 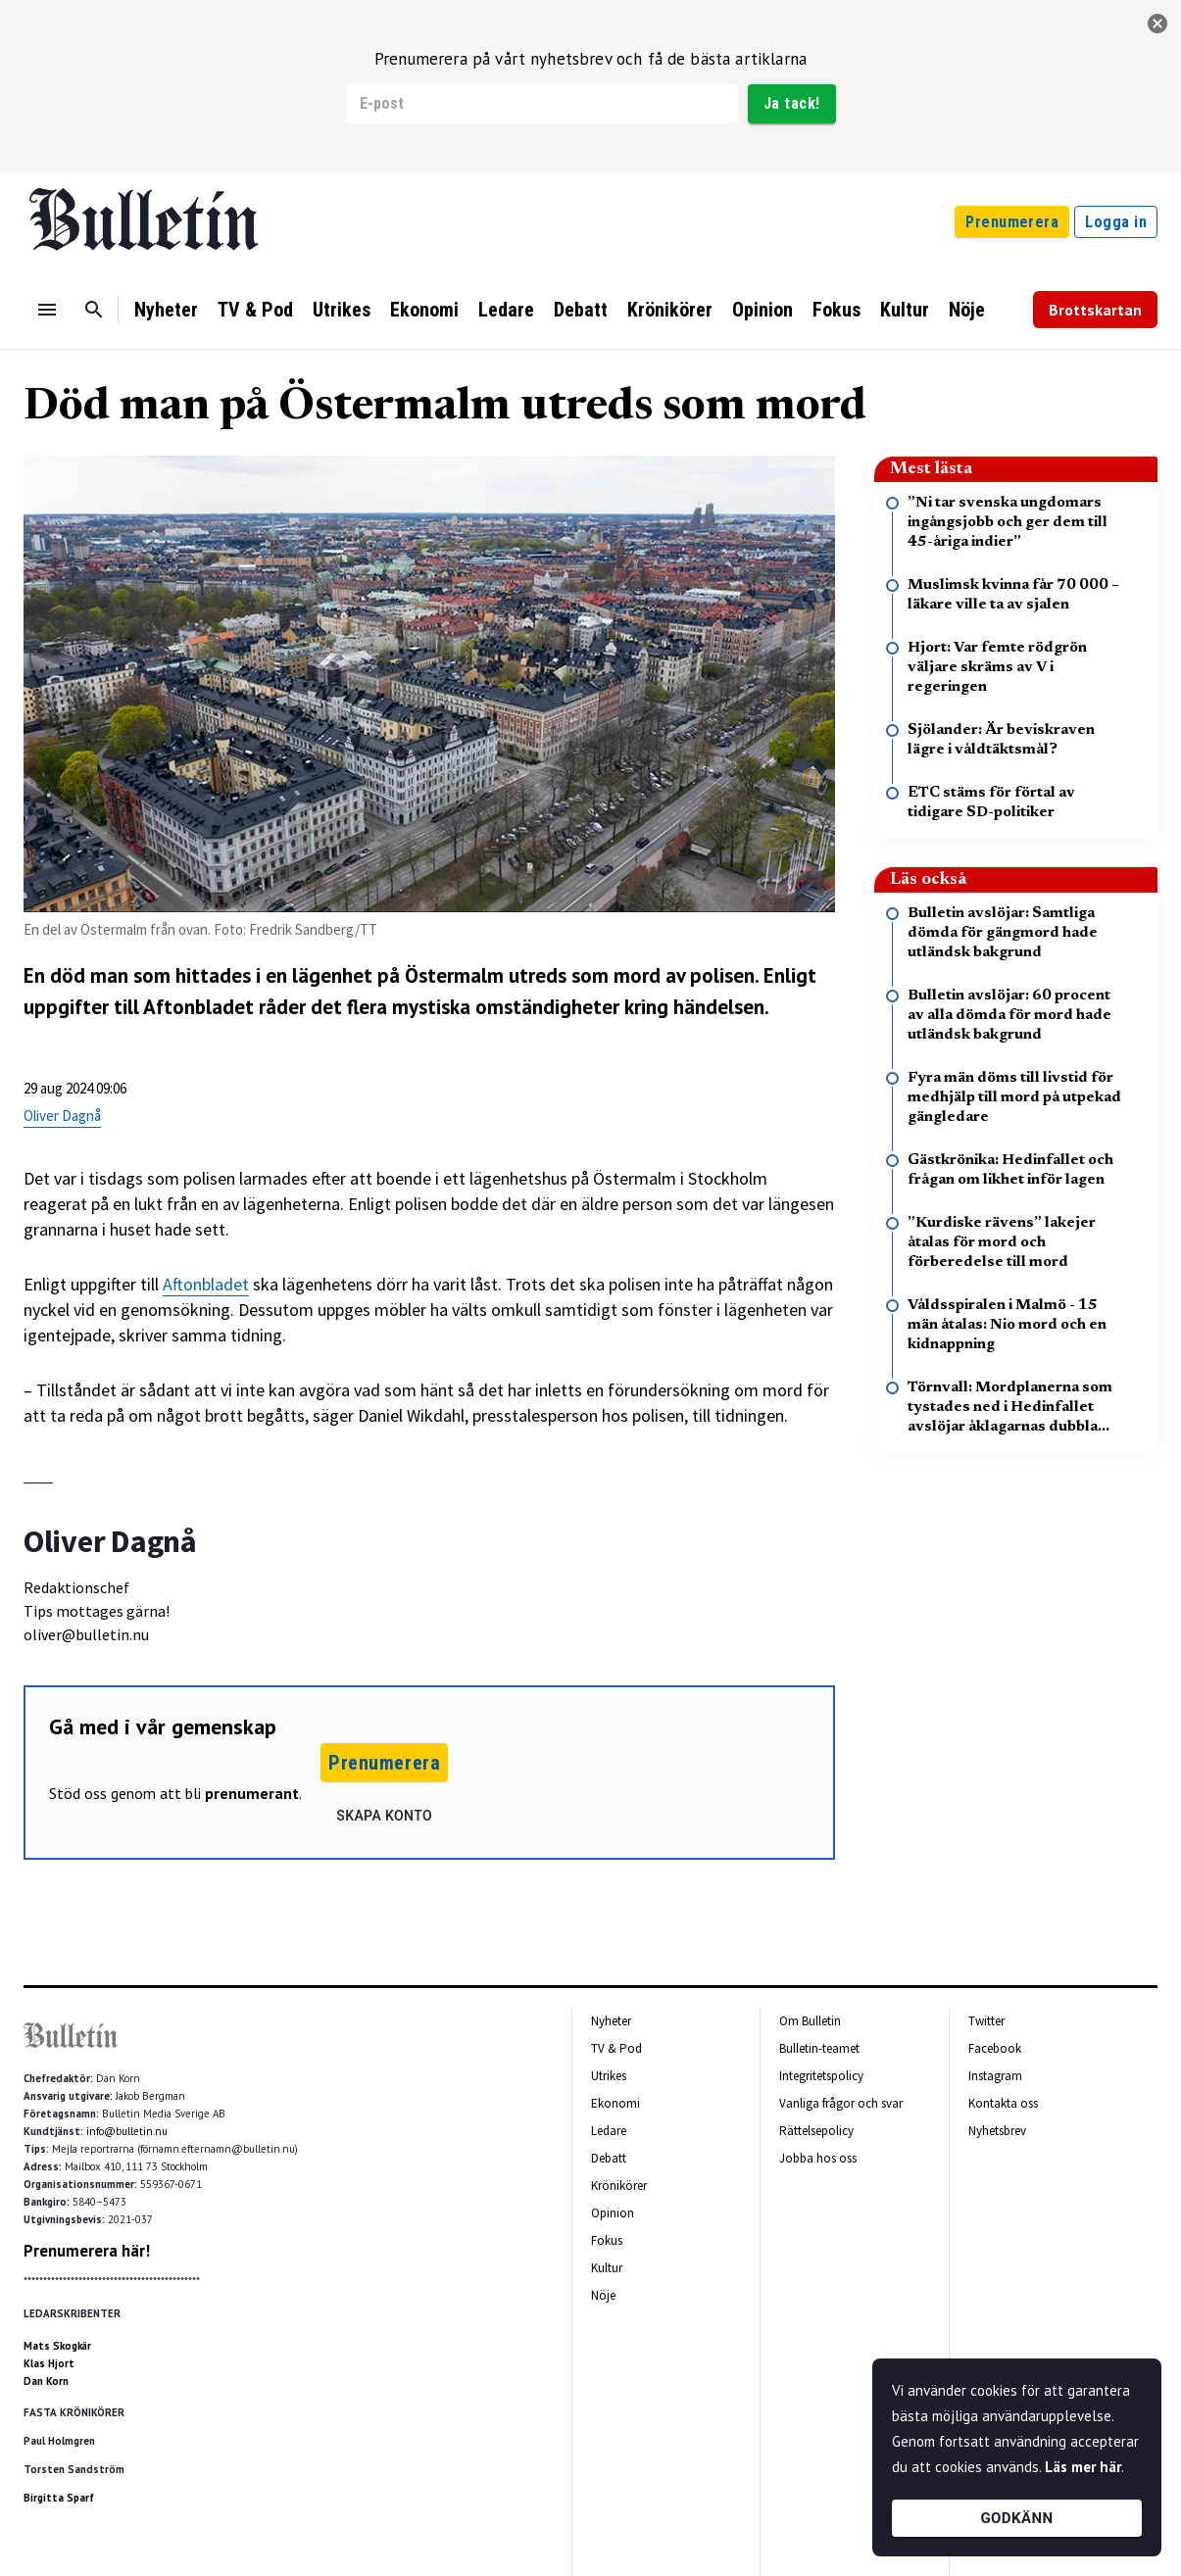 I want to click on Oliver Dagnå, so click(x=62, y=1115).